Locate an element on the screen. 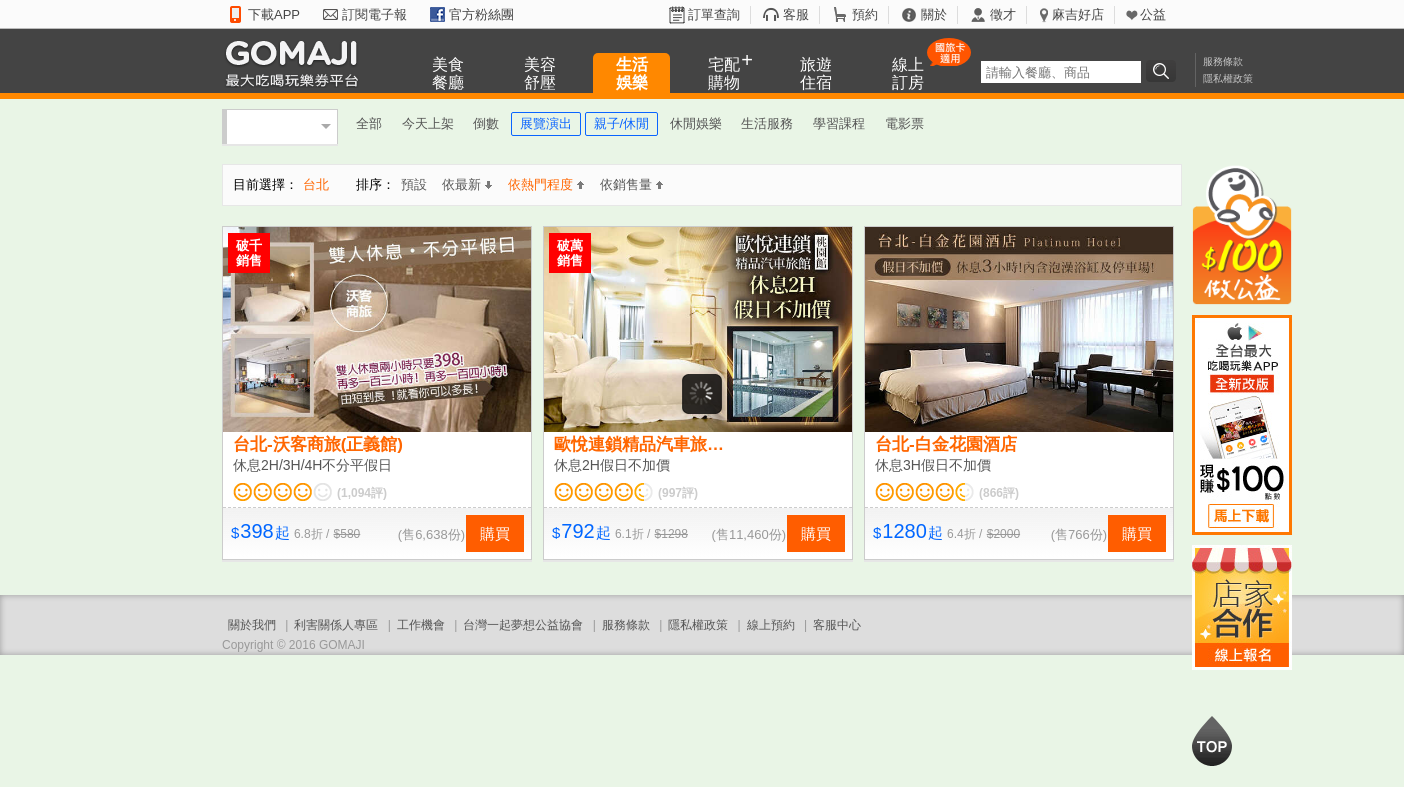  訂單查詢 is located at coordinates (714, 14).